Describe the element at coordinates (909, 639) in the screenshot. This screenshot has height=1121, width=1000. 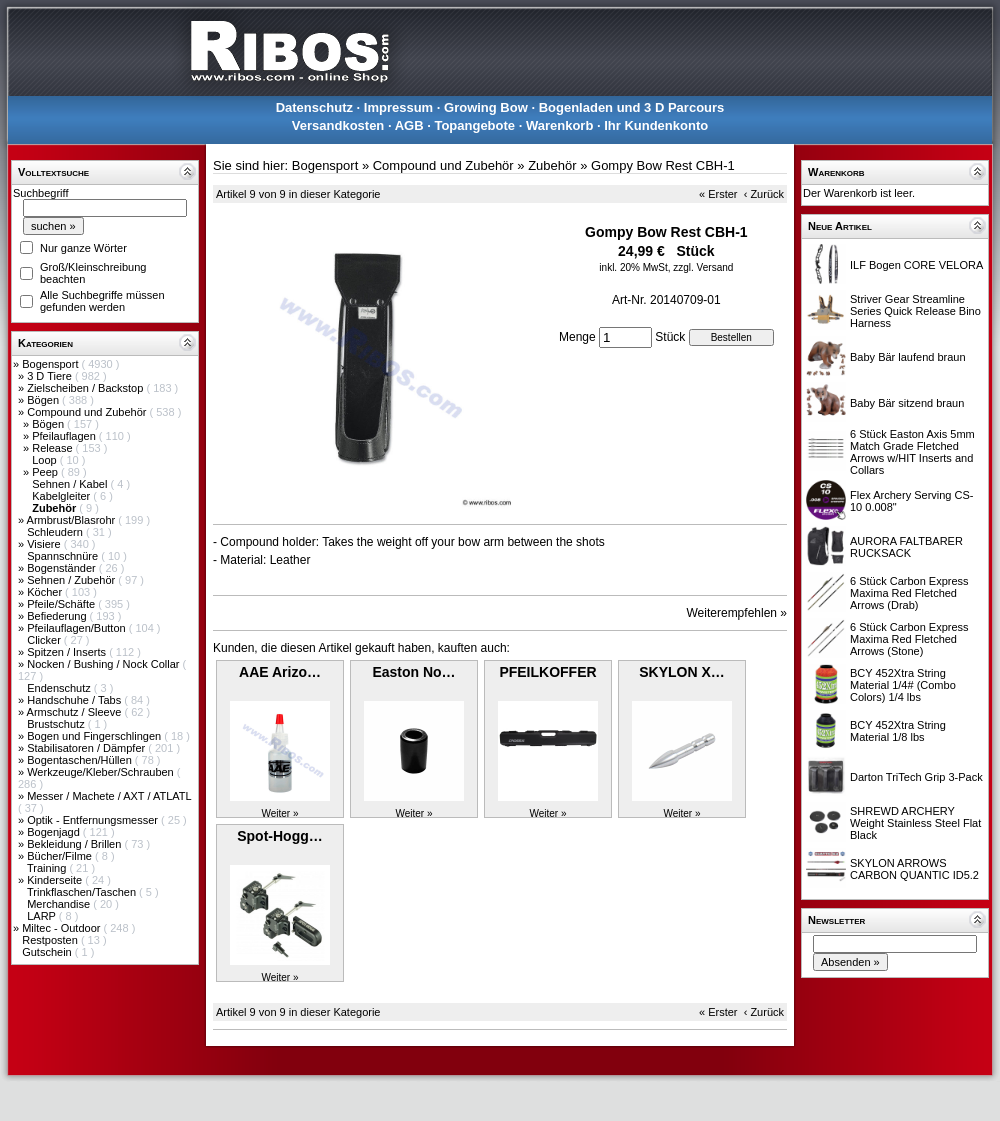
I see `6 Stück Carbon Express Maxima Red Fletched Arrows (Stone)` at that location.